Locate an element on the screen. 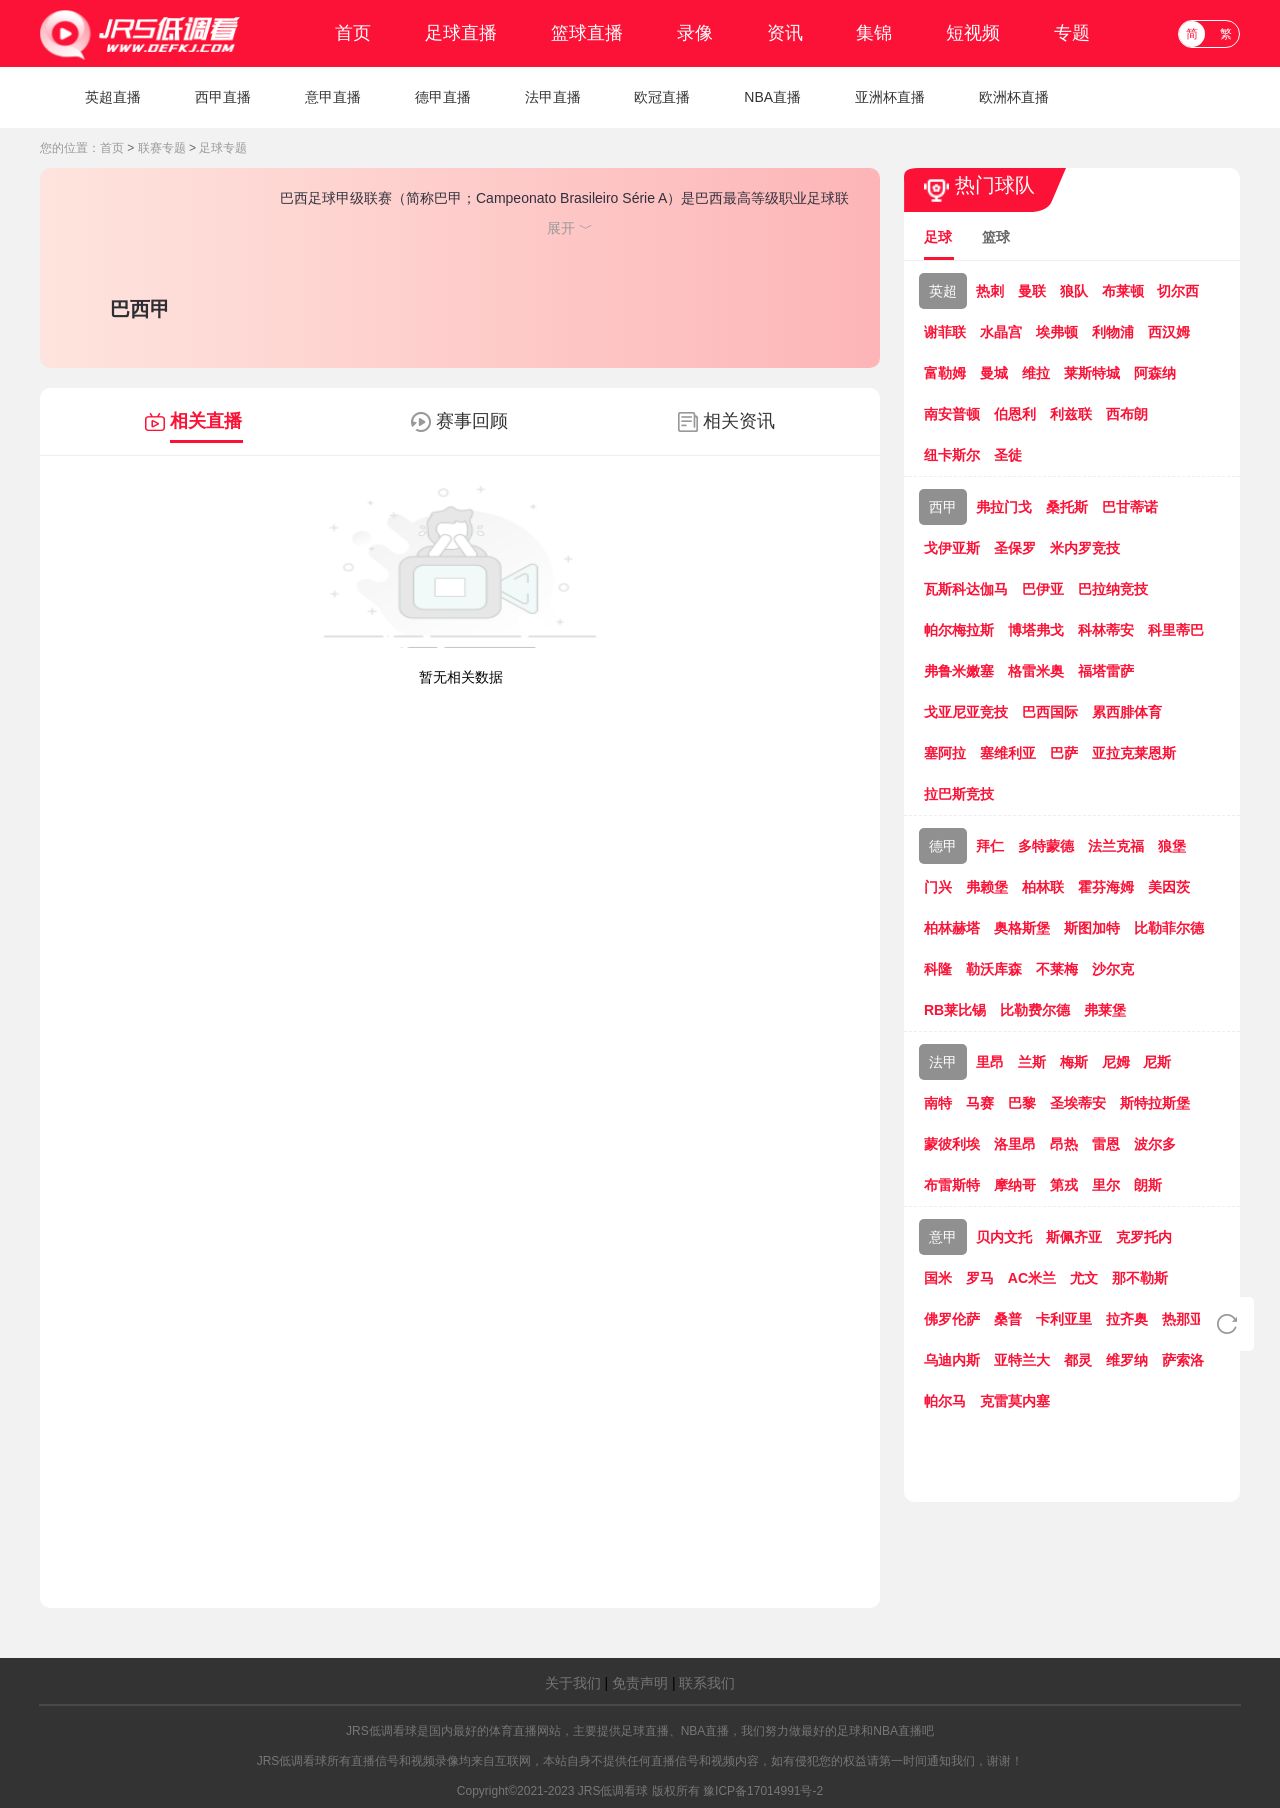 This screenshot has height=1808, width=1280. 亚洲杯直播 is located at coordinates (890, 97).